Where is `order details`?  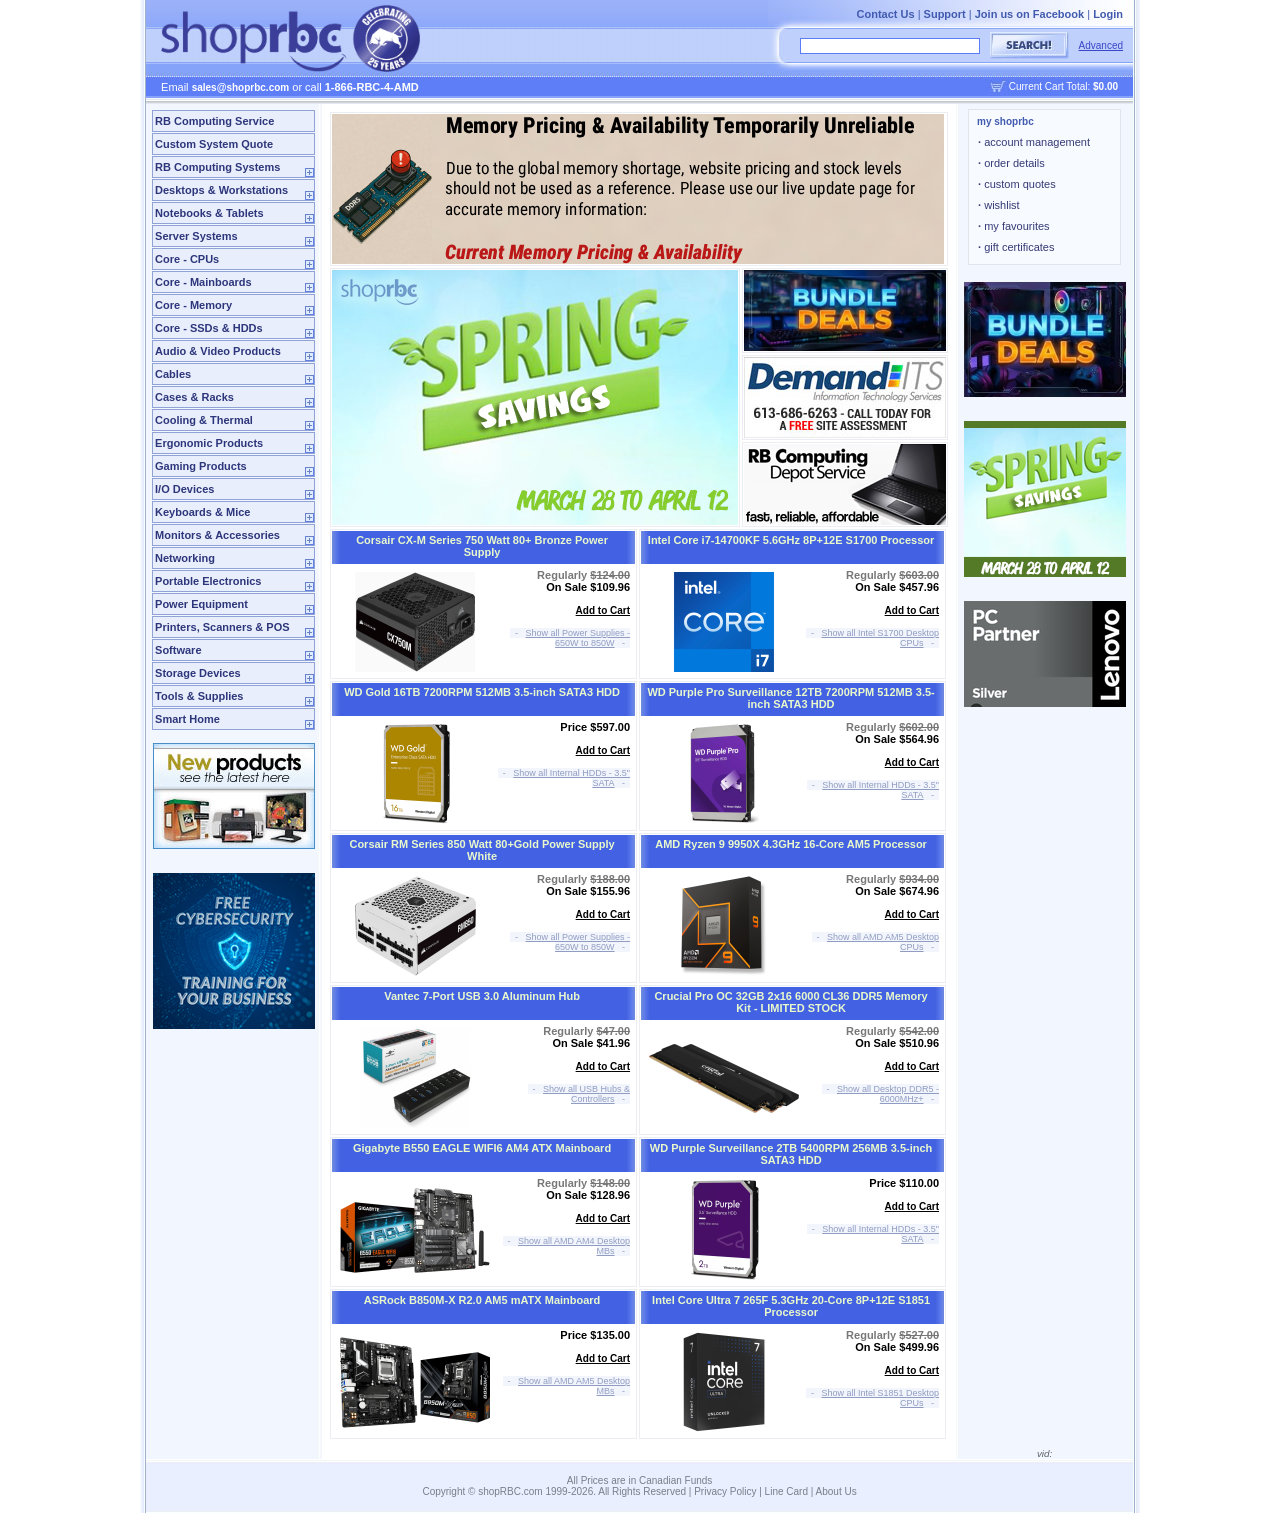 order details is located at coordinates (1011, 163).